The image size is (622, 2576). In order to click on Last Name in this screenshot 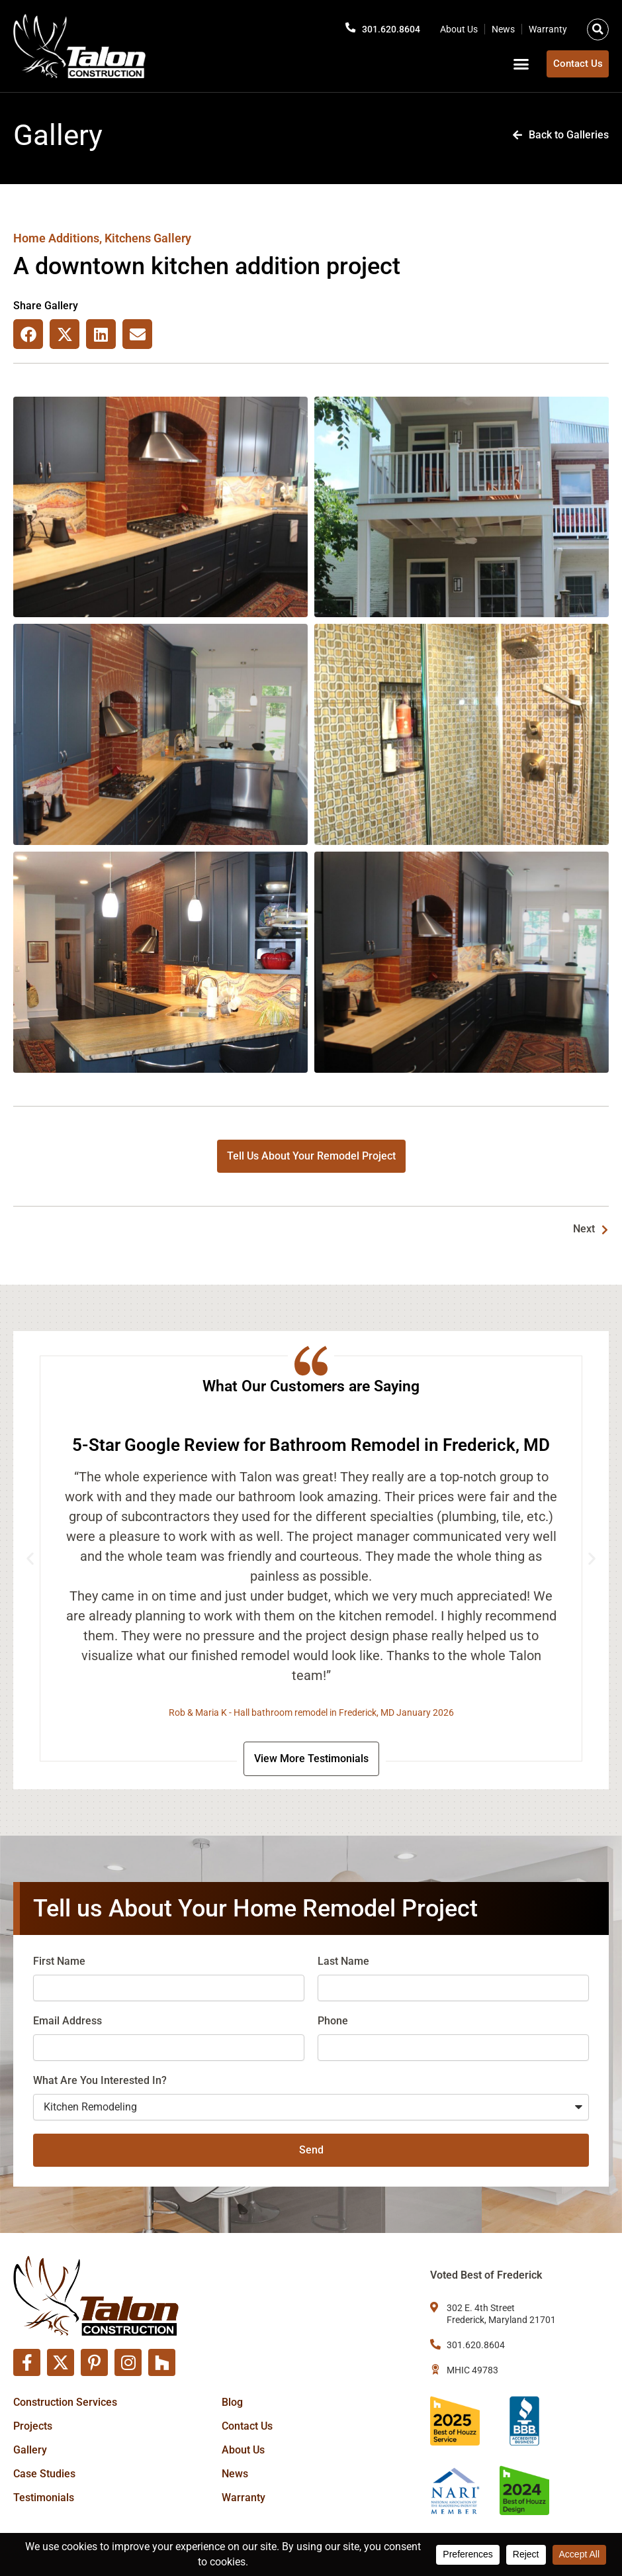, I will do `click(343, 1963)`.